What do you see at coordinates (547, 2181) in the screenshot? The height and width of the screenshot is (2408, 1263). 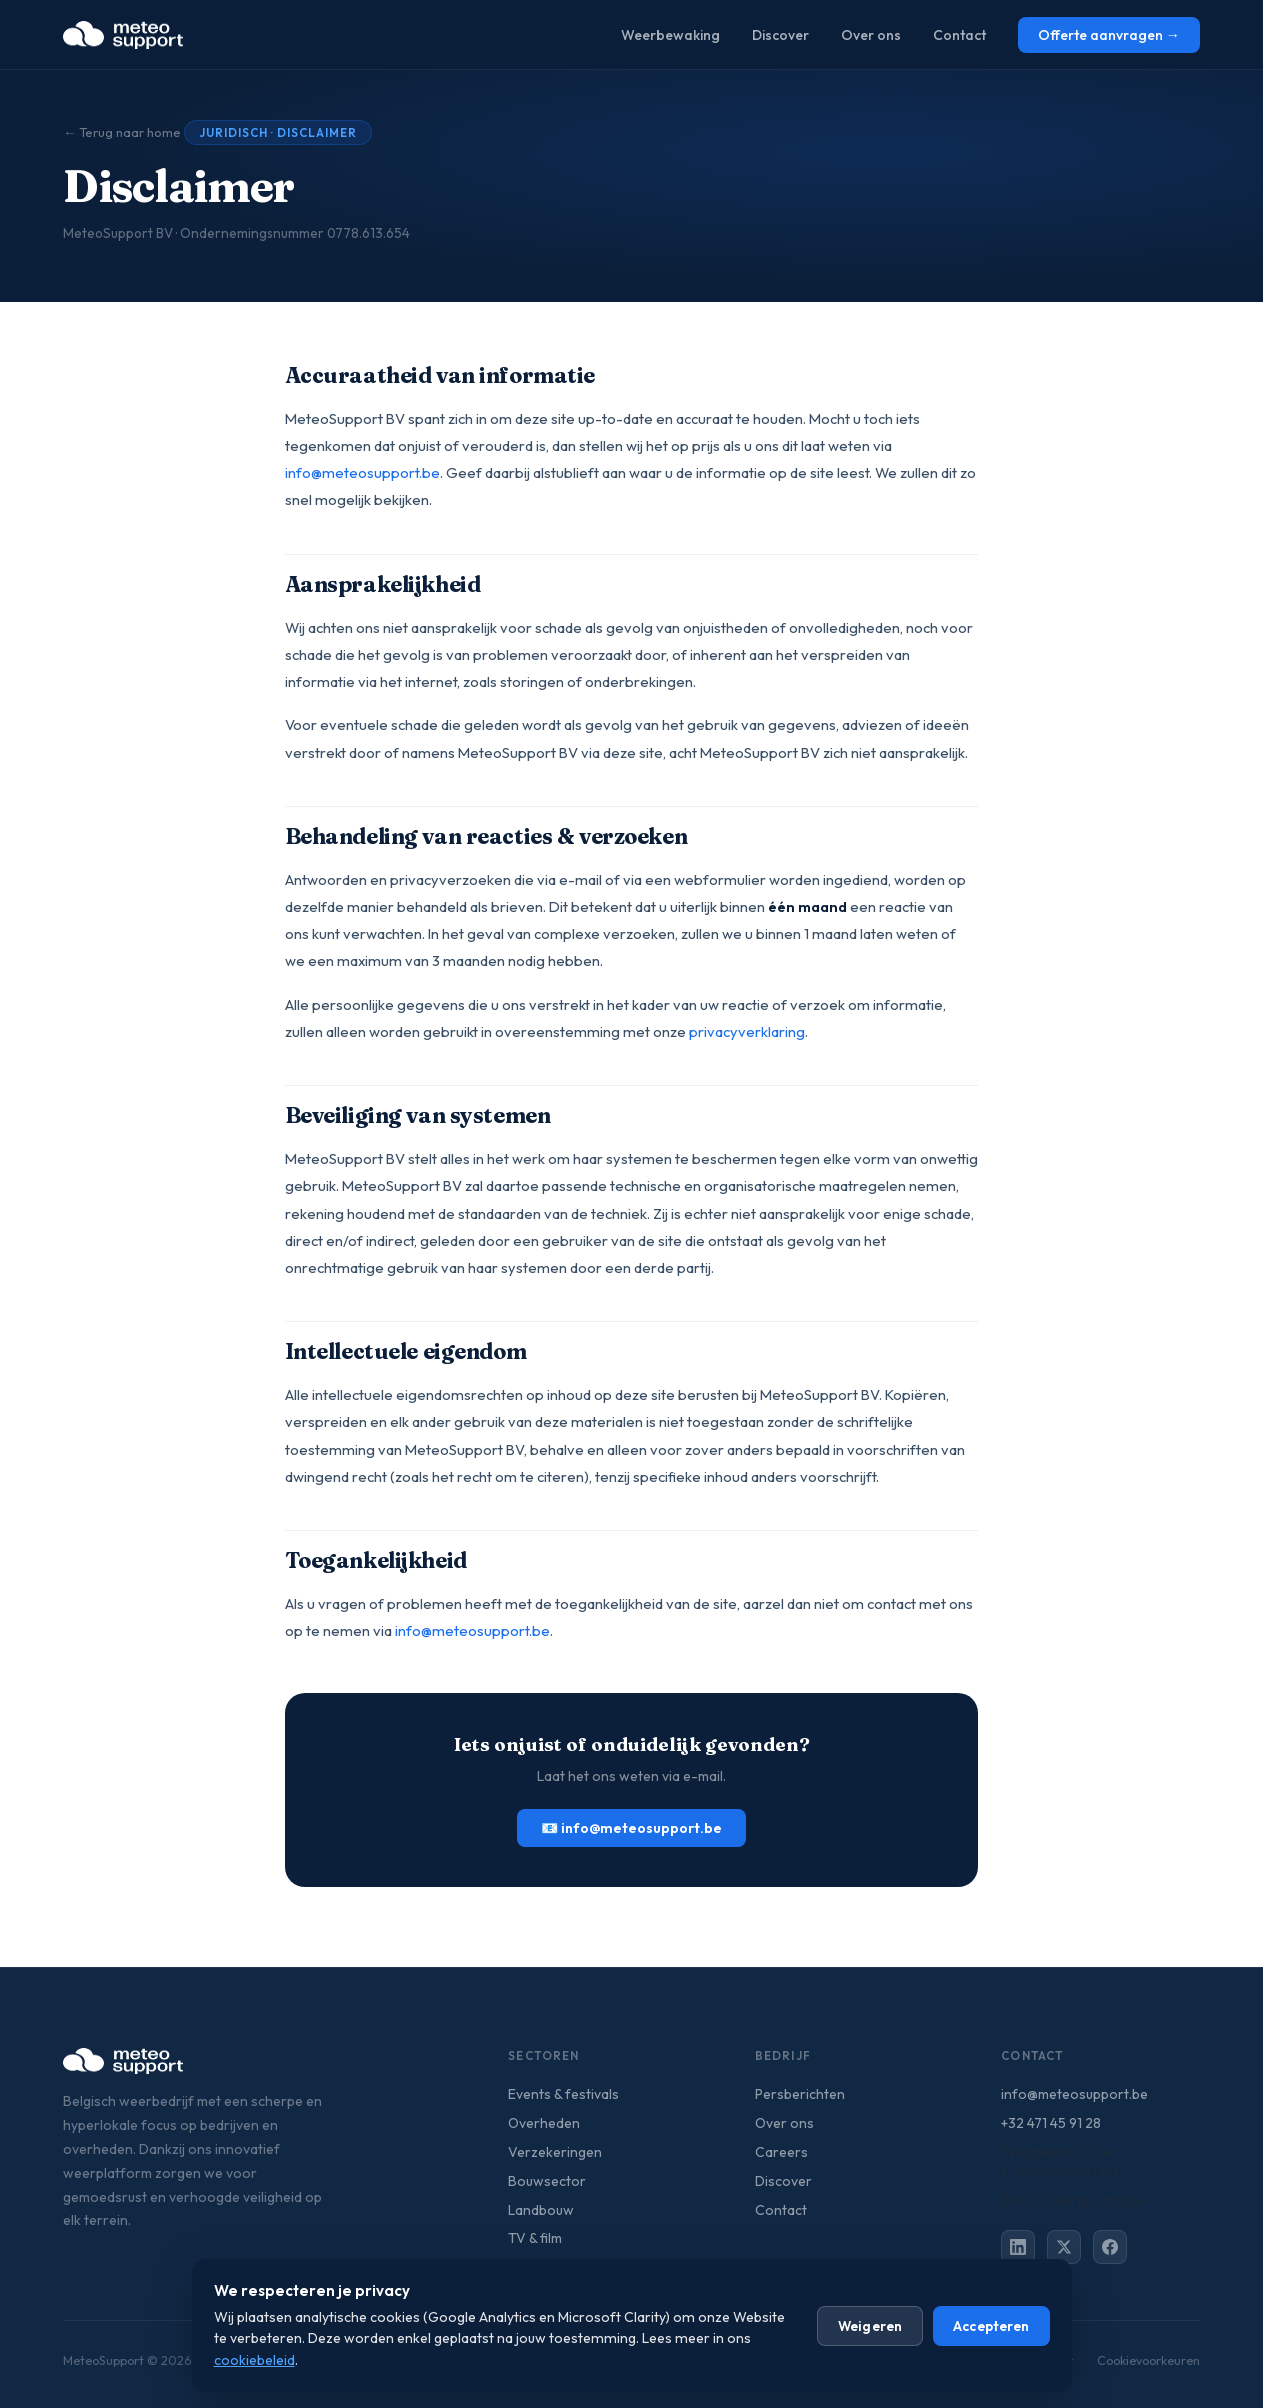 I see `Bouwsector` at bounding box center [547, 2181].